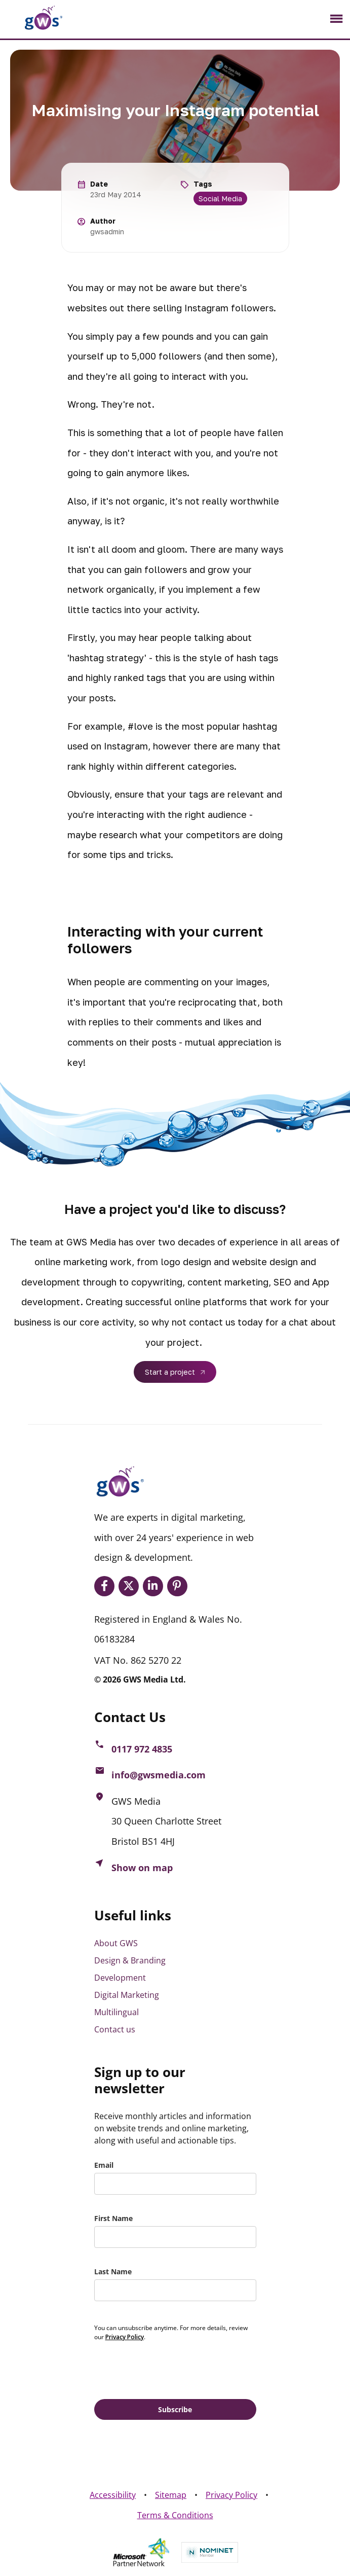  What do you see at coordinates (175, 2515) in the screenshot?
I see `Terms & Conditions` at bounding box center [175, 2515].